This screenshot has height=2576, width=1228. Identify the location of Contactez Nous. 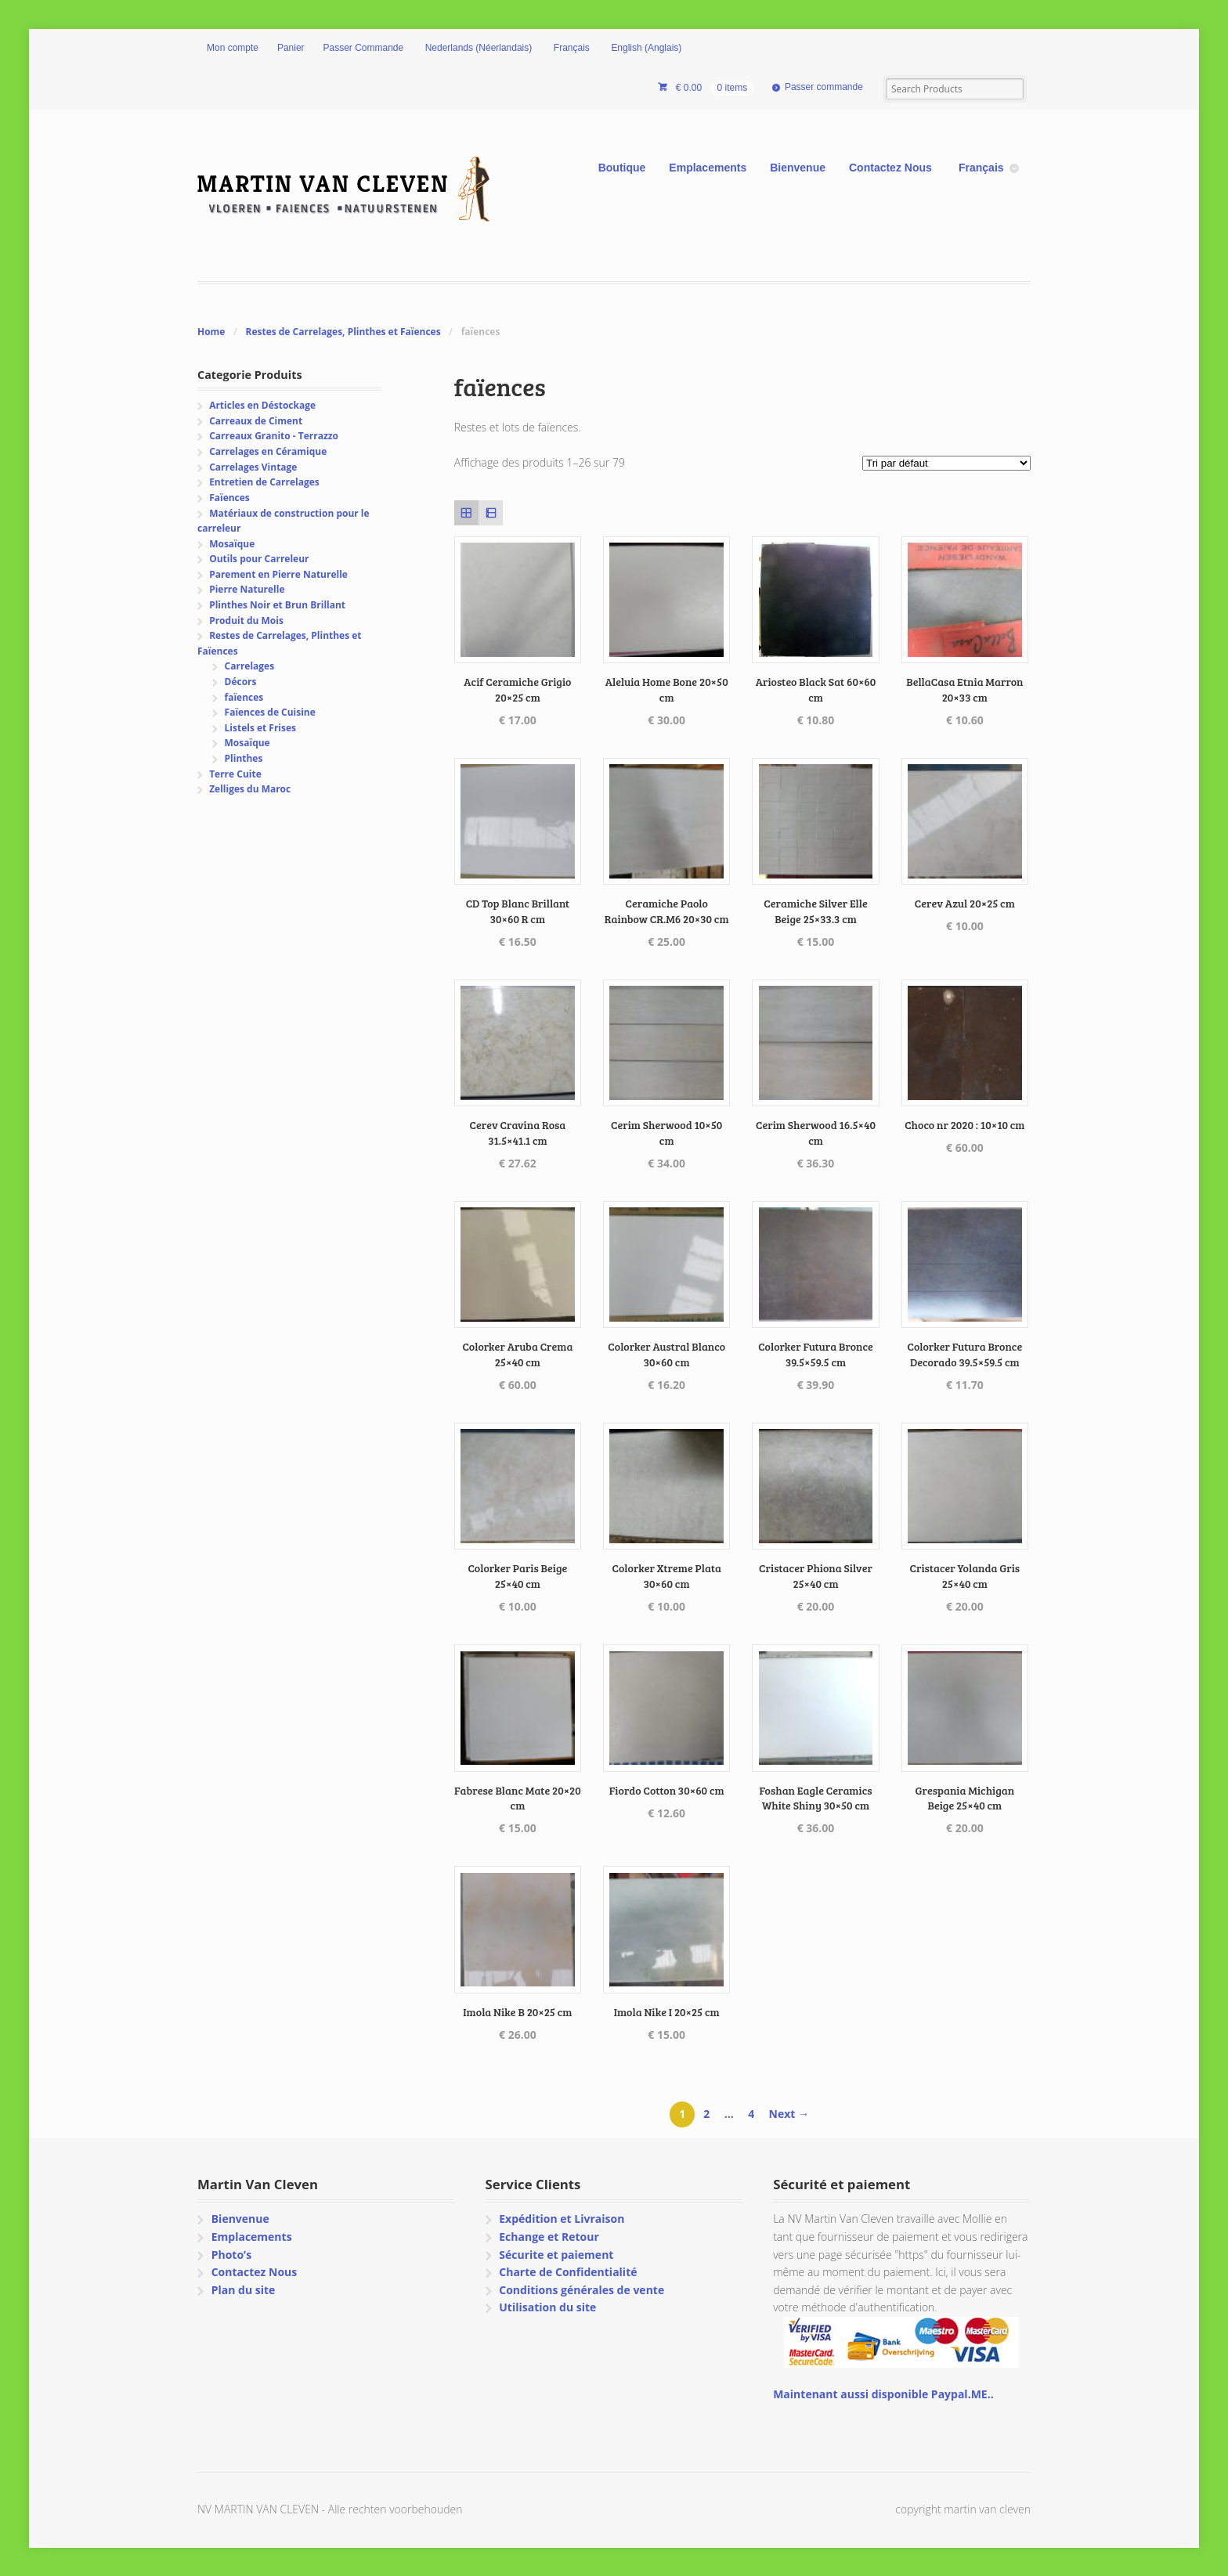
(890, 167).